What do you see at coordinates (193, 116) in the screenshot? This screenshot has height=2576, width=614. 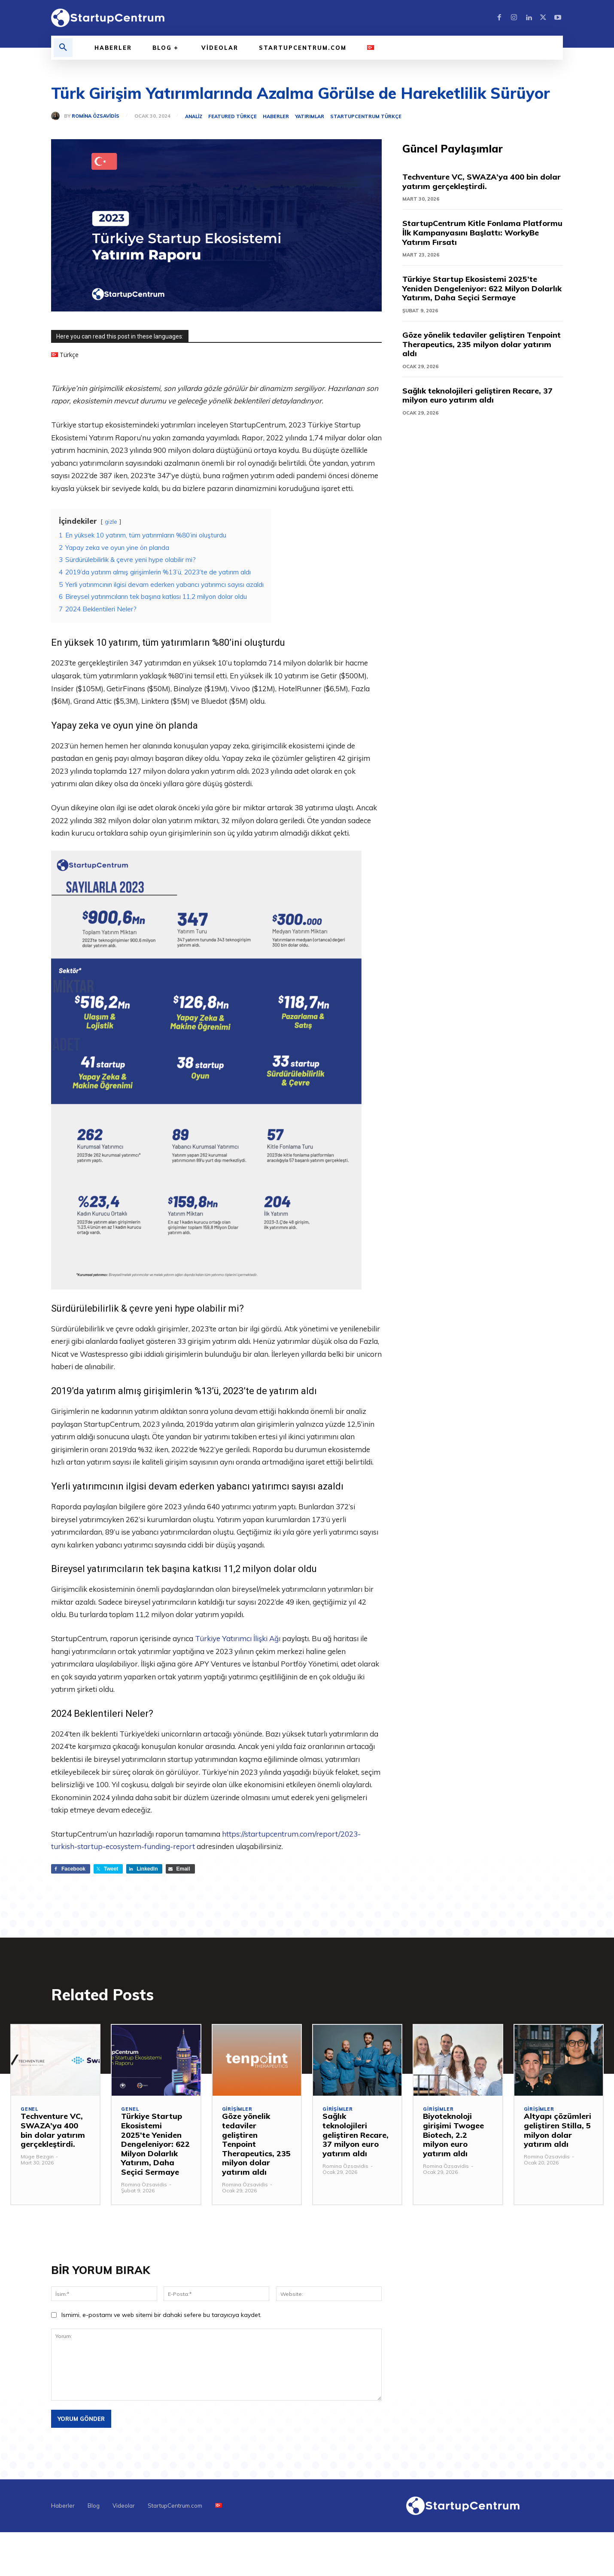 I see `Analiz` at bounding box center [193, 116].